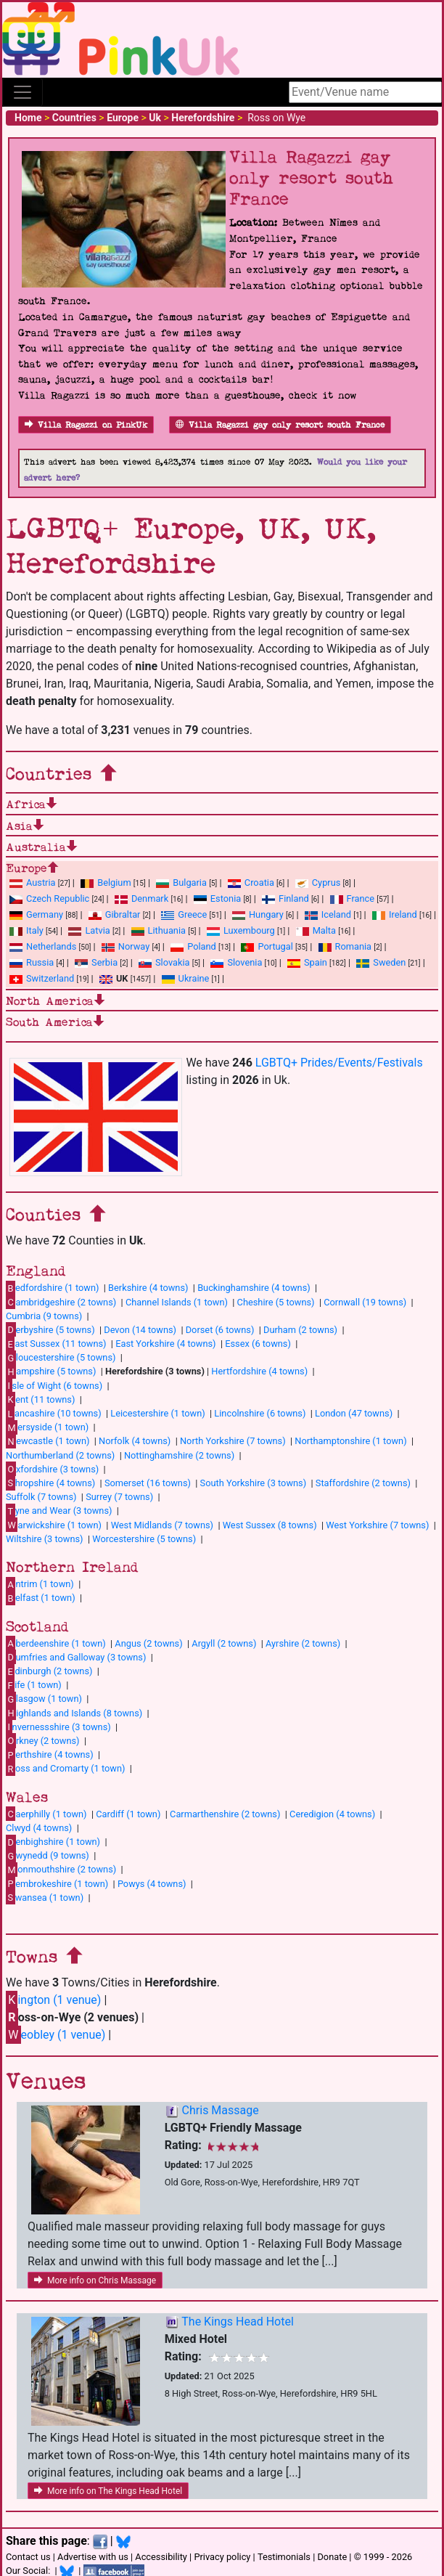  Describe the element at coordinates (377, 1525) in the screenshot. I see `West Yorkshire (7 towns)` at that location.